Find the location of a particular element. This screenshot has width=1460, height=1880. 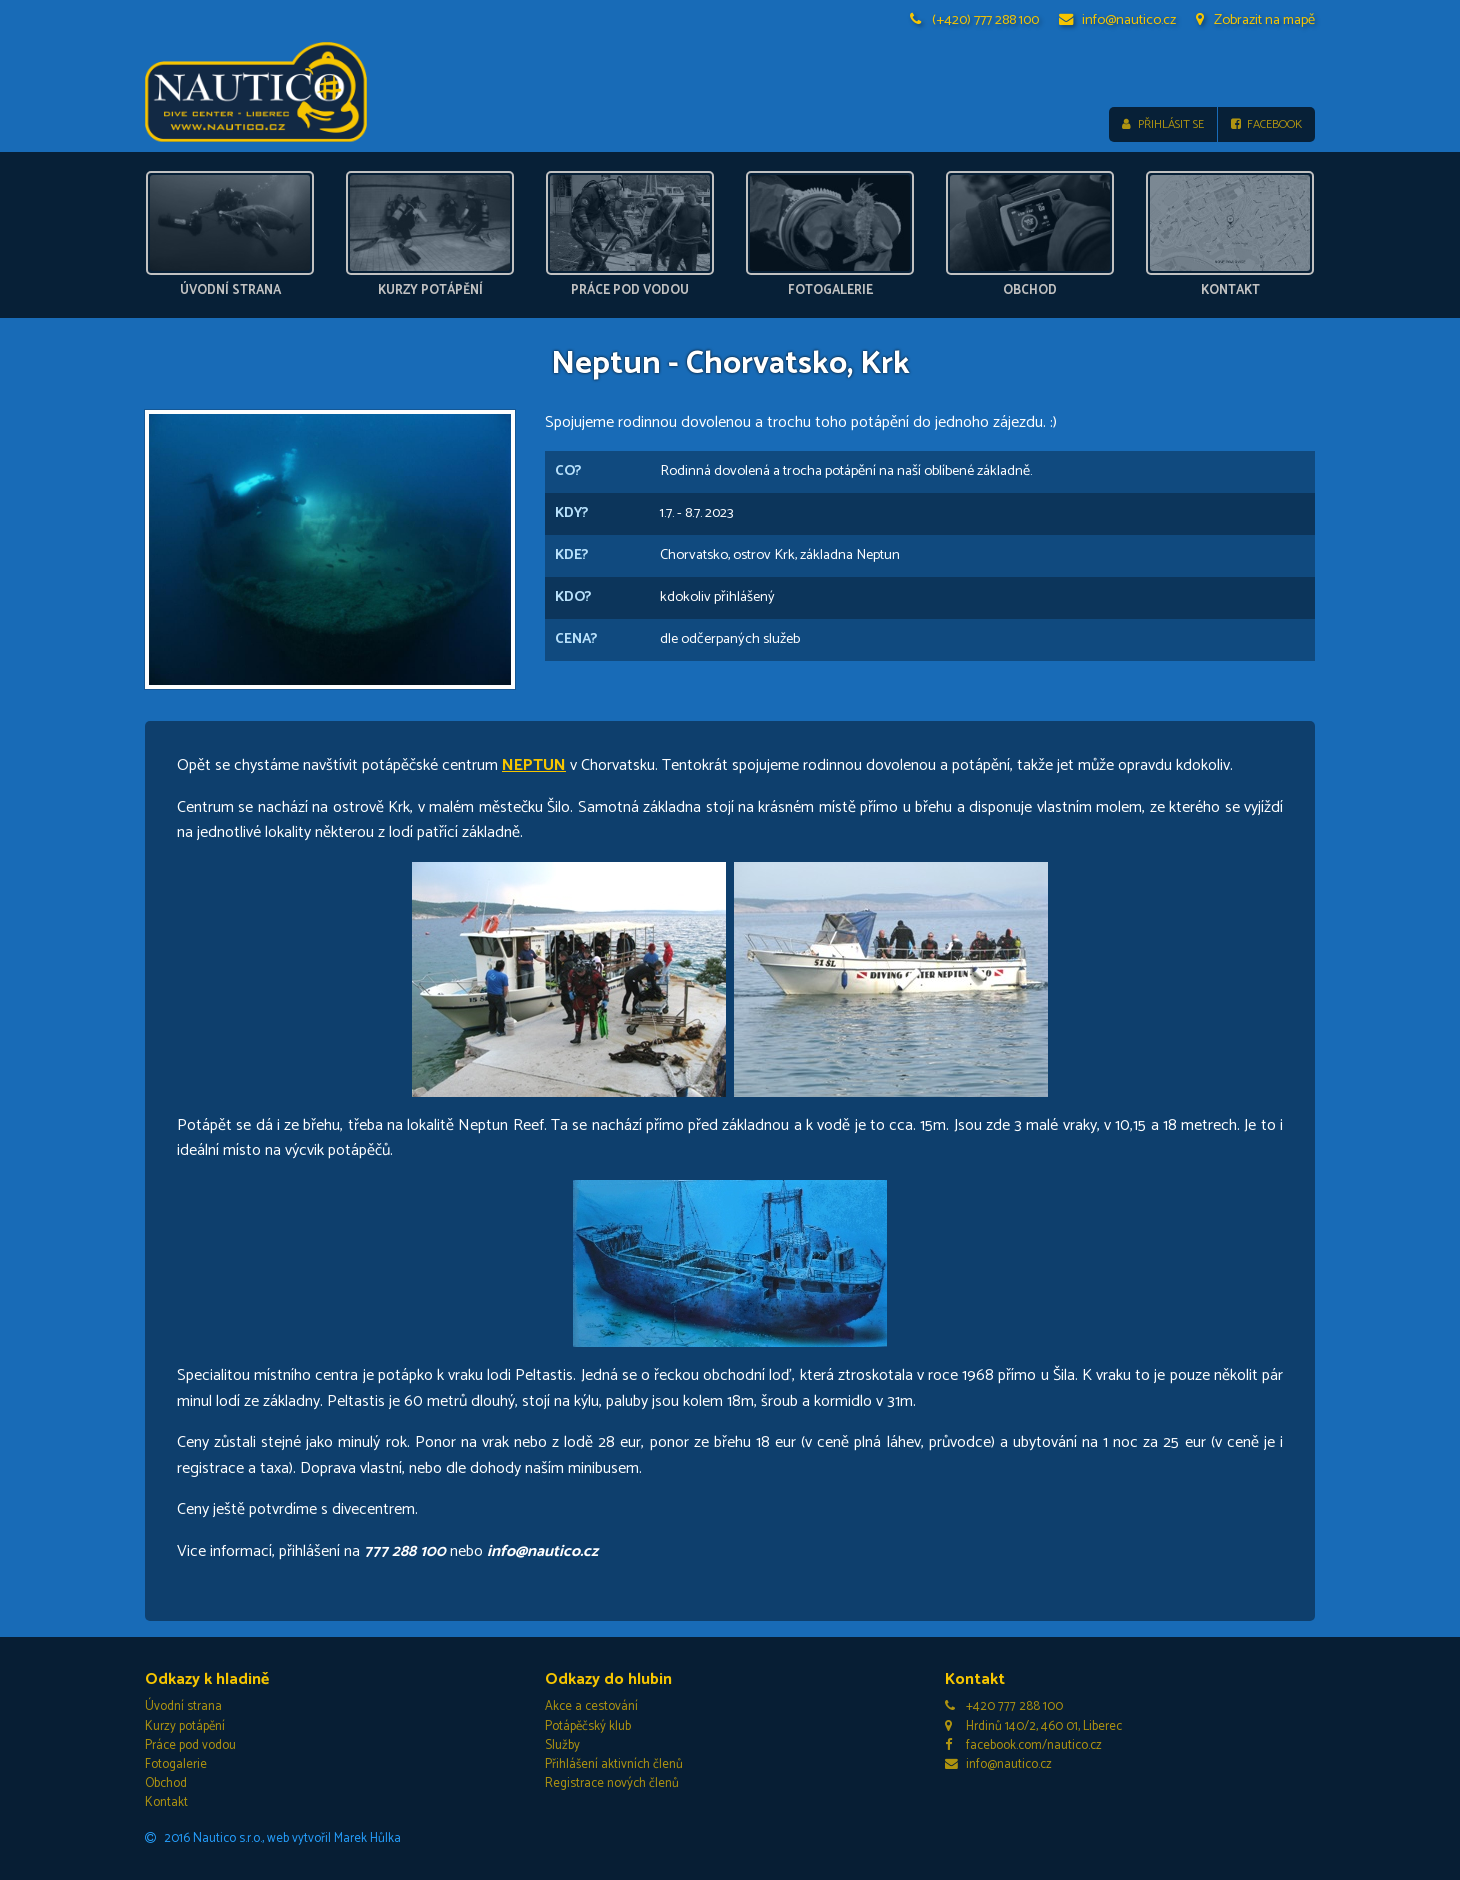

Kurzy potápění is located at coordinates (185, 1726).